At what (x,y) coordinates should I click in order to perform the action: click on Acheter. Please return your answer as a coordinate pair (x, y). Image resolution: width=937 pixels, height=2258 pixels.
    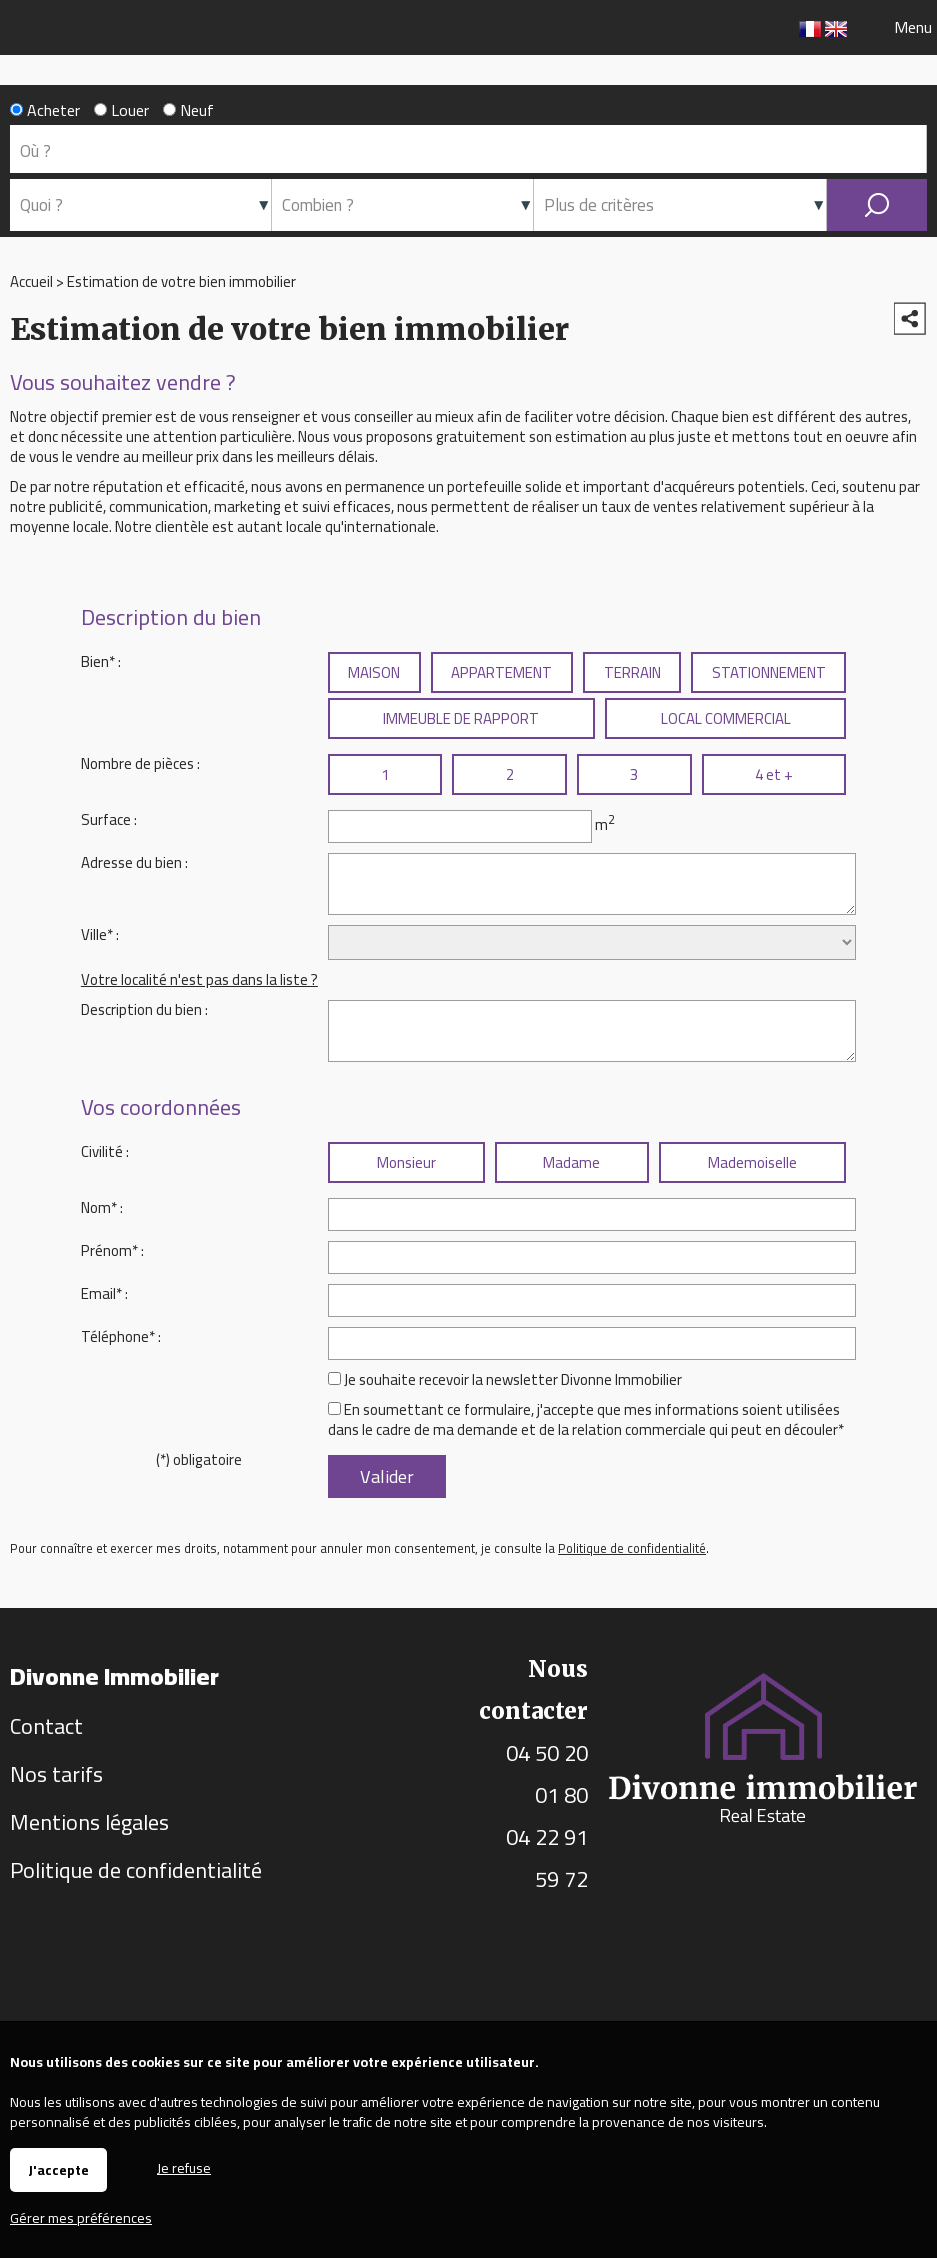
    Looking at the image, I should click on (45, 110).